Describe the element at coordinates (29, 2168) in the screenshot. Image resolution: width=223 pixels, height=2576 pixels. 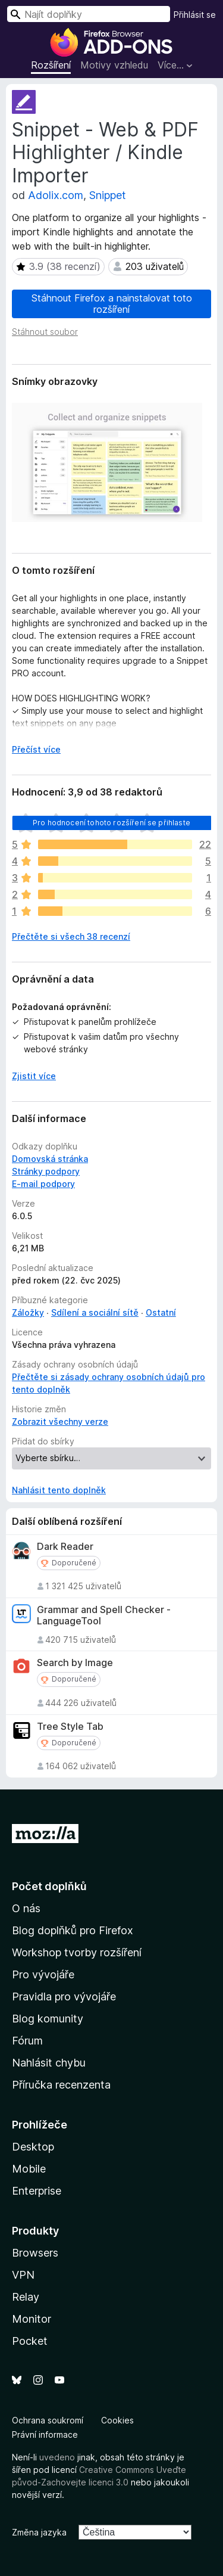
I see `Mobile` at that location.